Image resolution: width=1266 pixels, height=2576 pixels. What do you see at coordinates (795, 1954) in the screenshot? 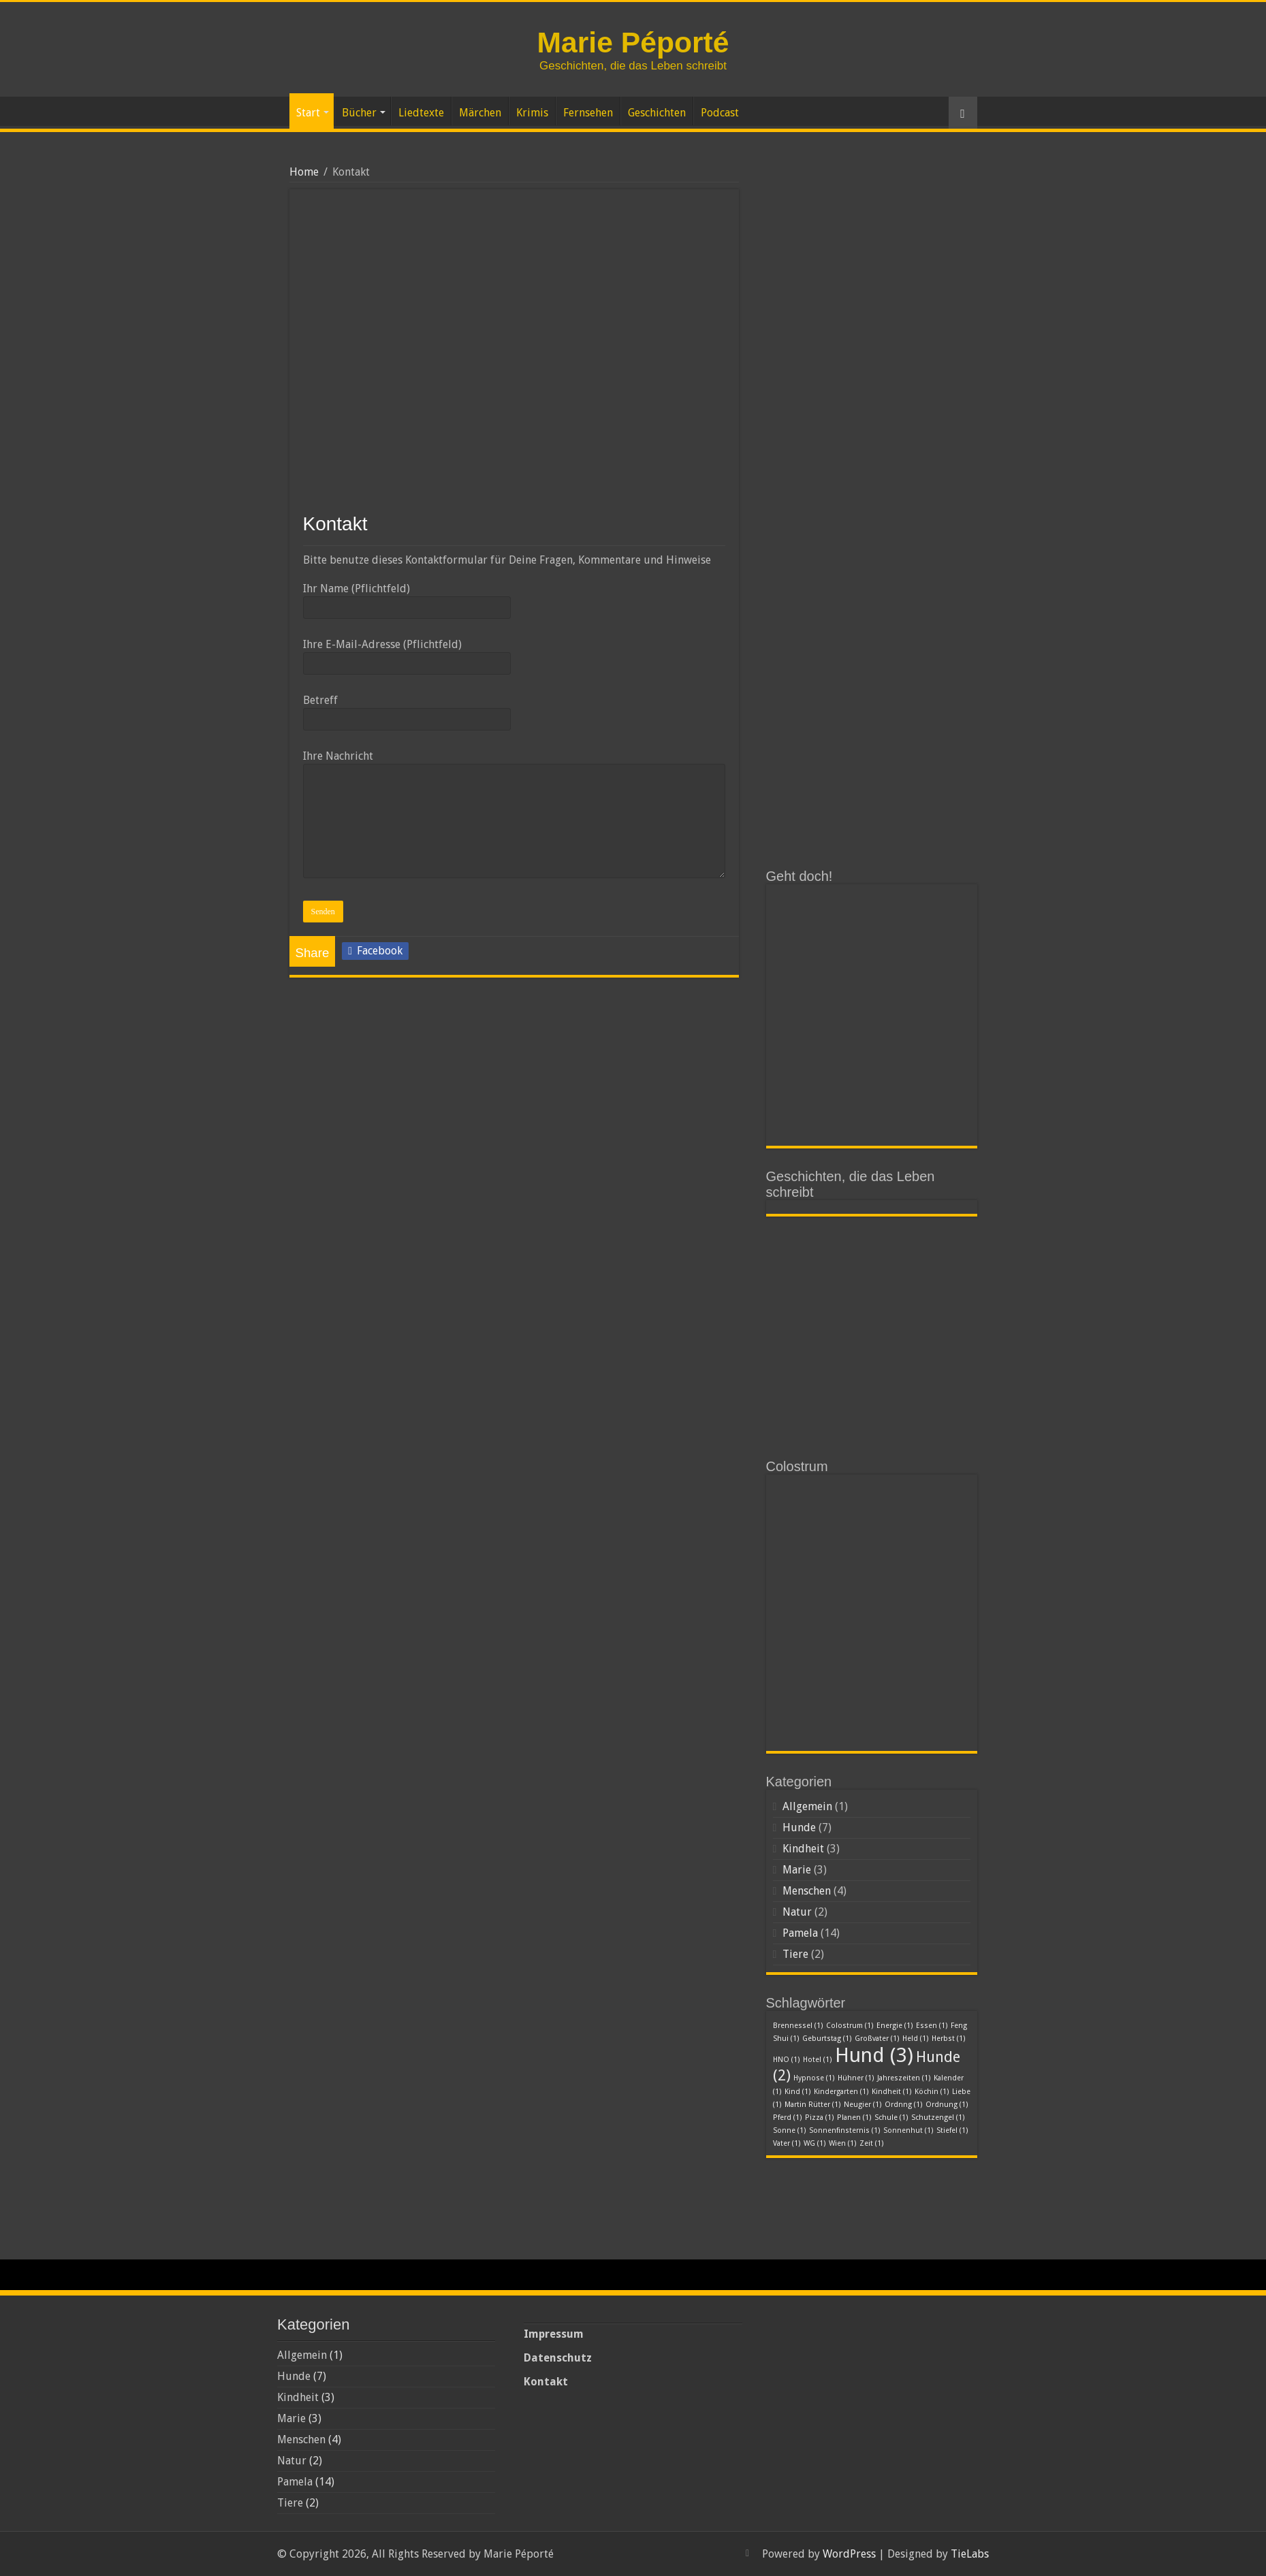
I see `Tiere` at bounding box center [795, 1954].